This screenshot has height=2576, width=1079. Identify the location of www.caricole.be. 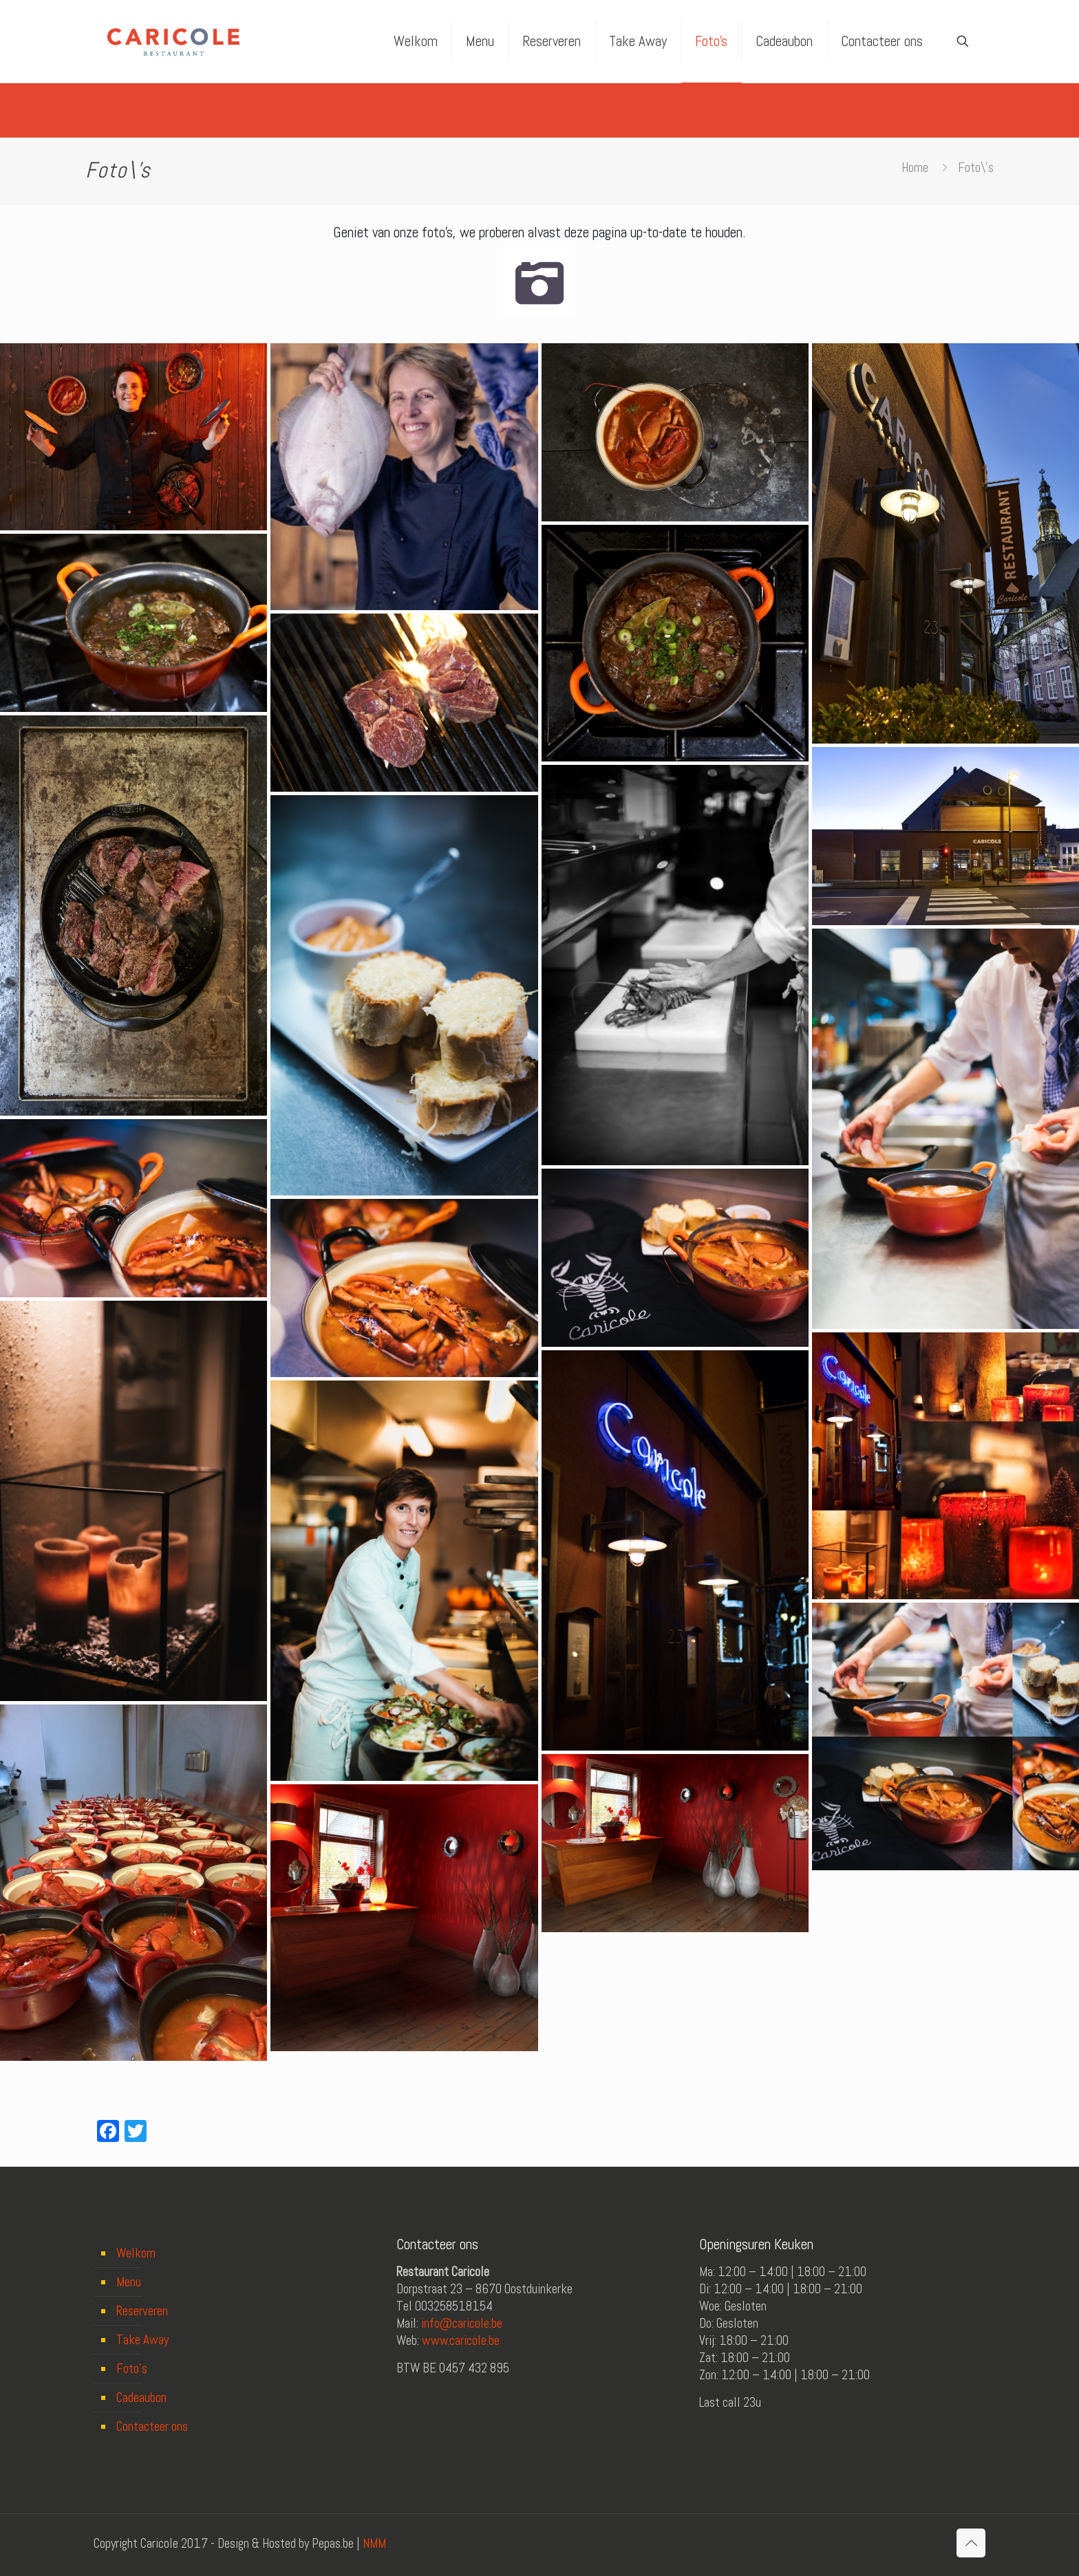
(461, 2340).